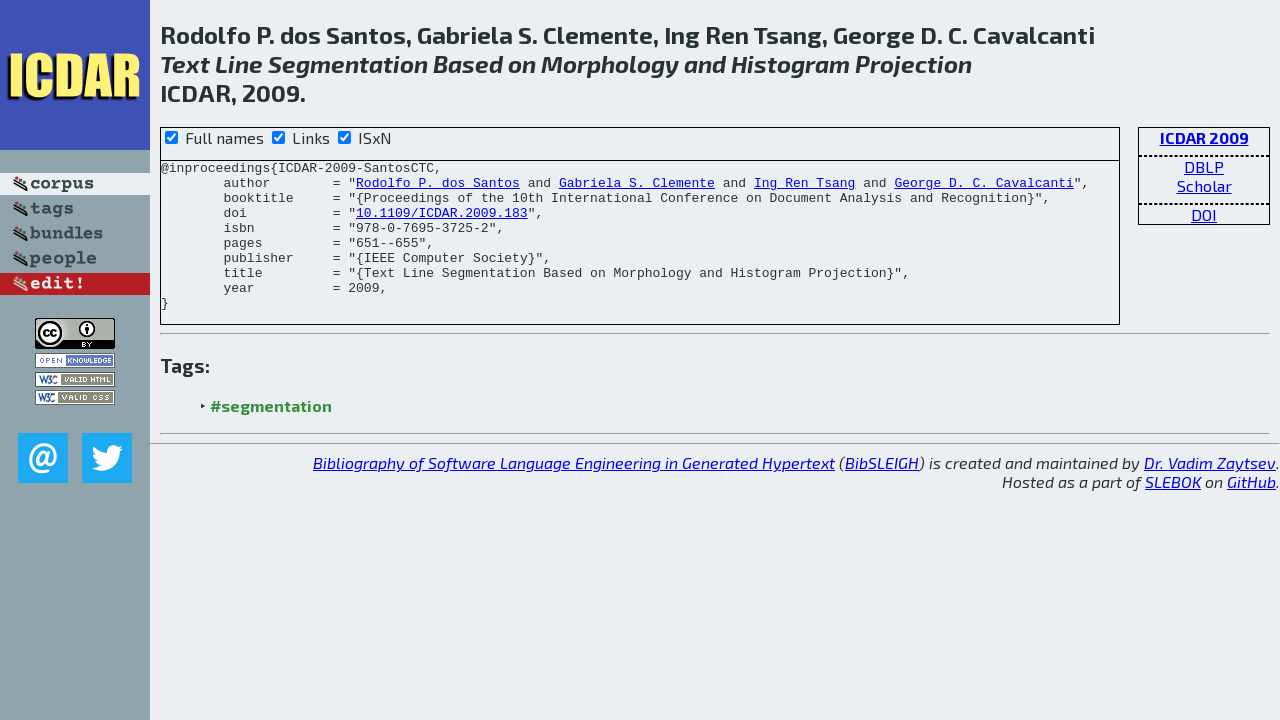 Image resolution: width=1280 pixels, height=720 pixels. What do you see at coordinates (442, 224) in the screenshot?
I see `10.1109/ICDAR.2009.183` at bounding box center [442, 224].